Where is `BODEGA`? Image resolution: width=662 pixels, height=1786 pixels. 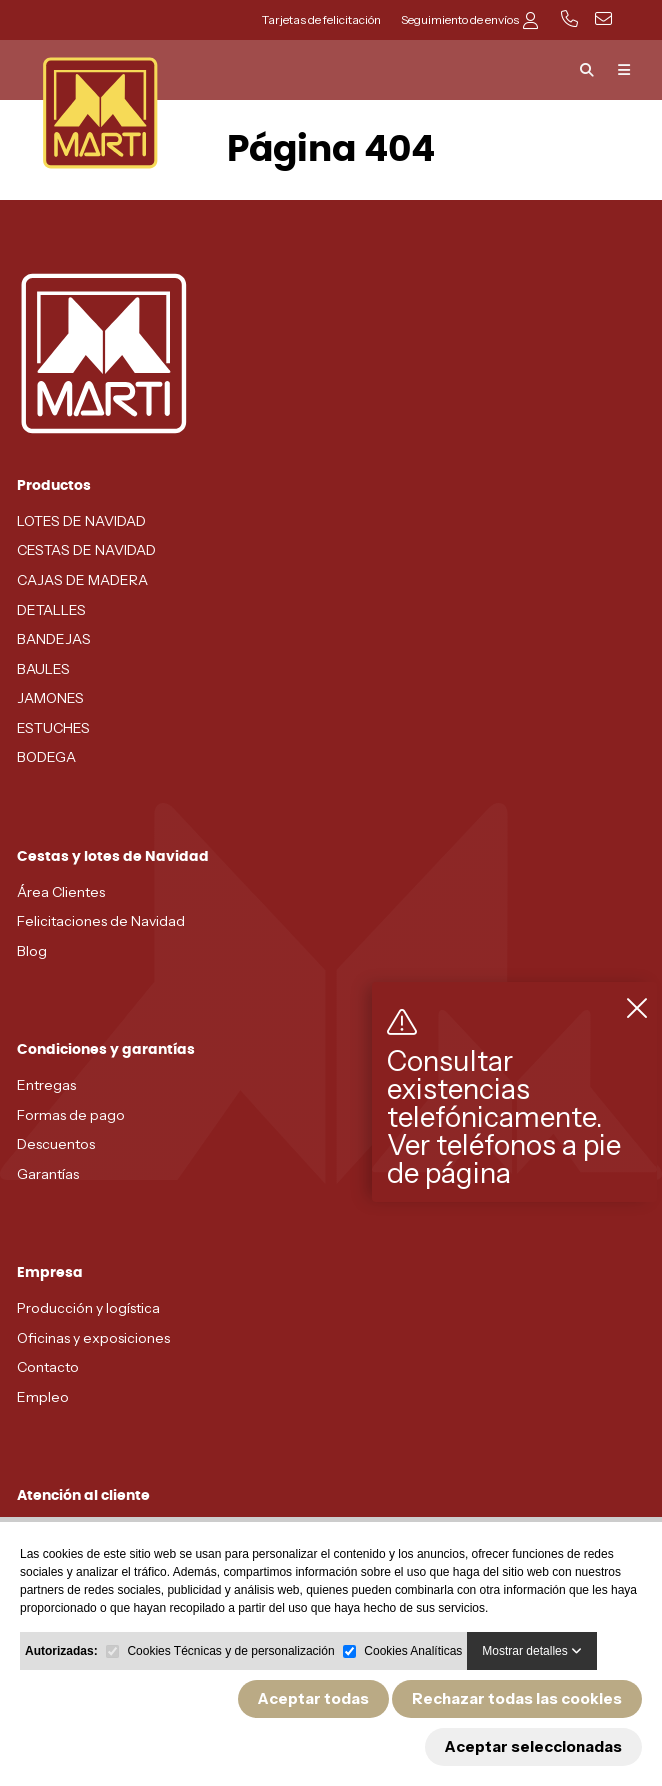
BODEGA is located at coordinates (46, 757).